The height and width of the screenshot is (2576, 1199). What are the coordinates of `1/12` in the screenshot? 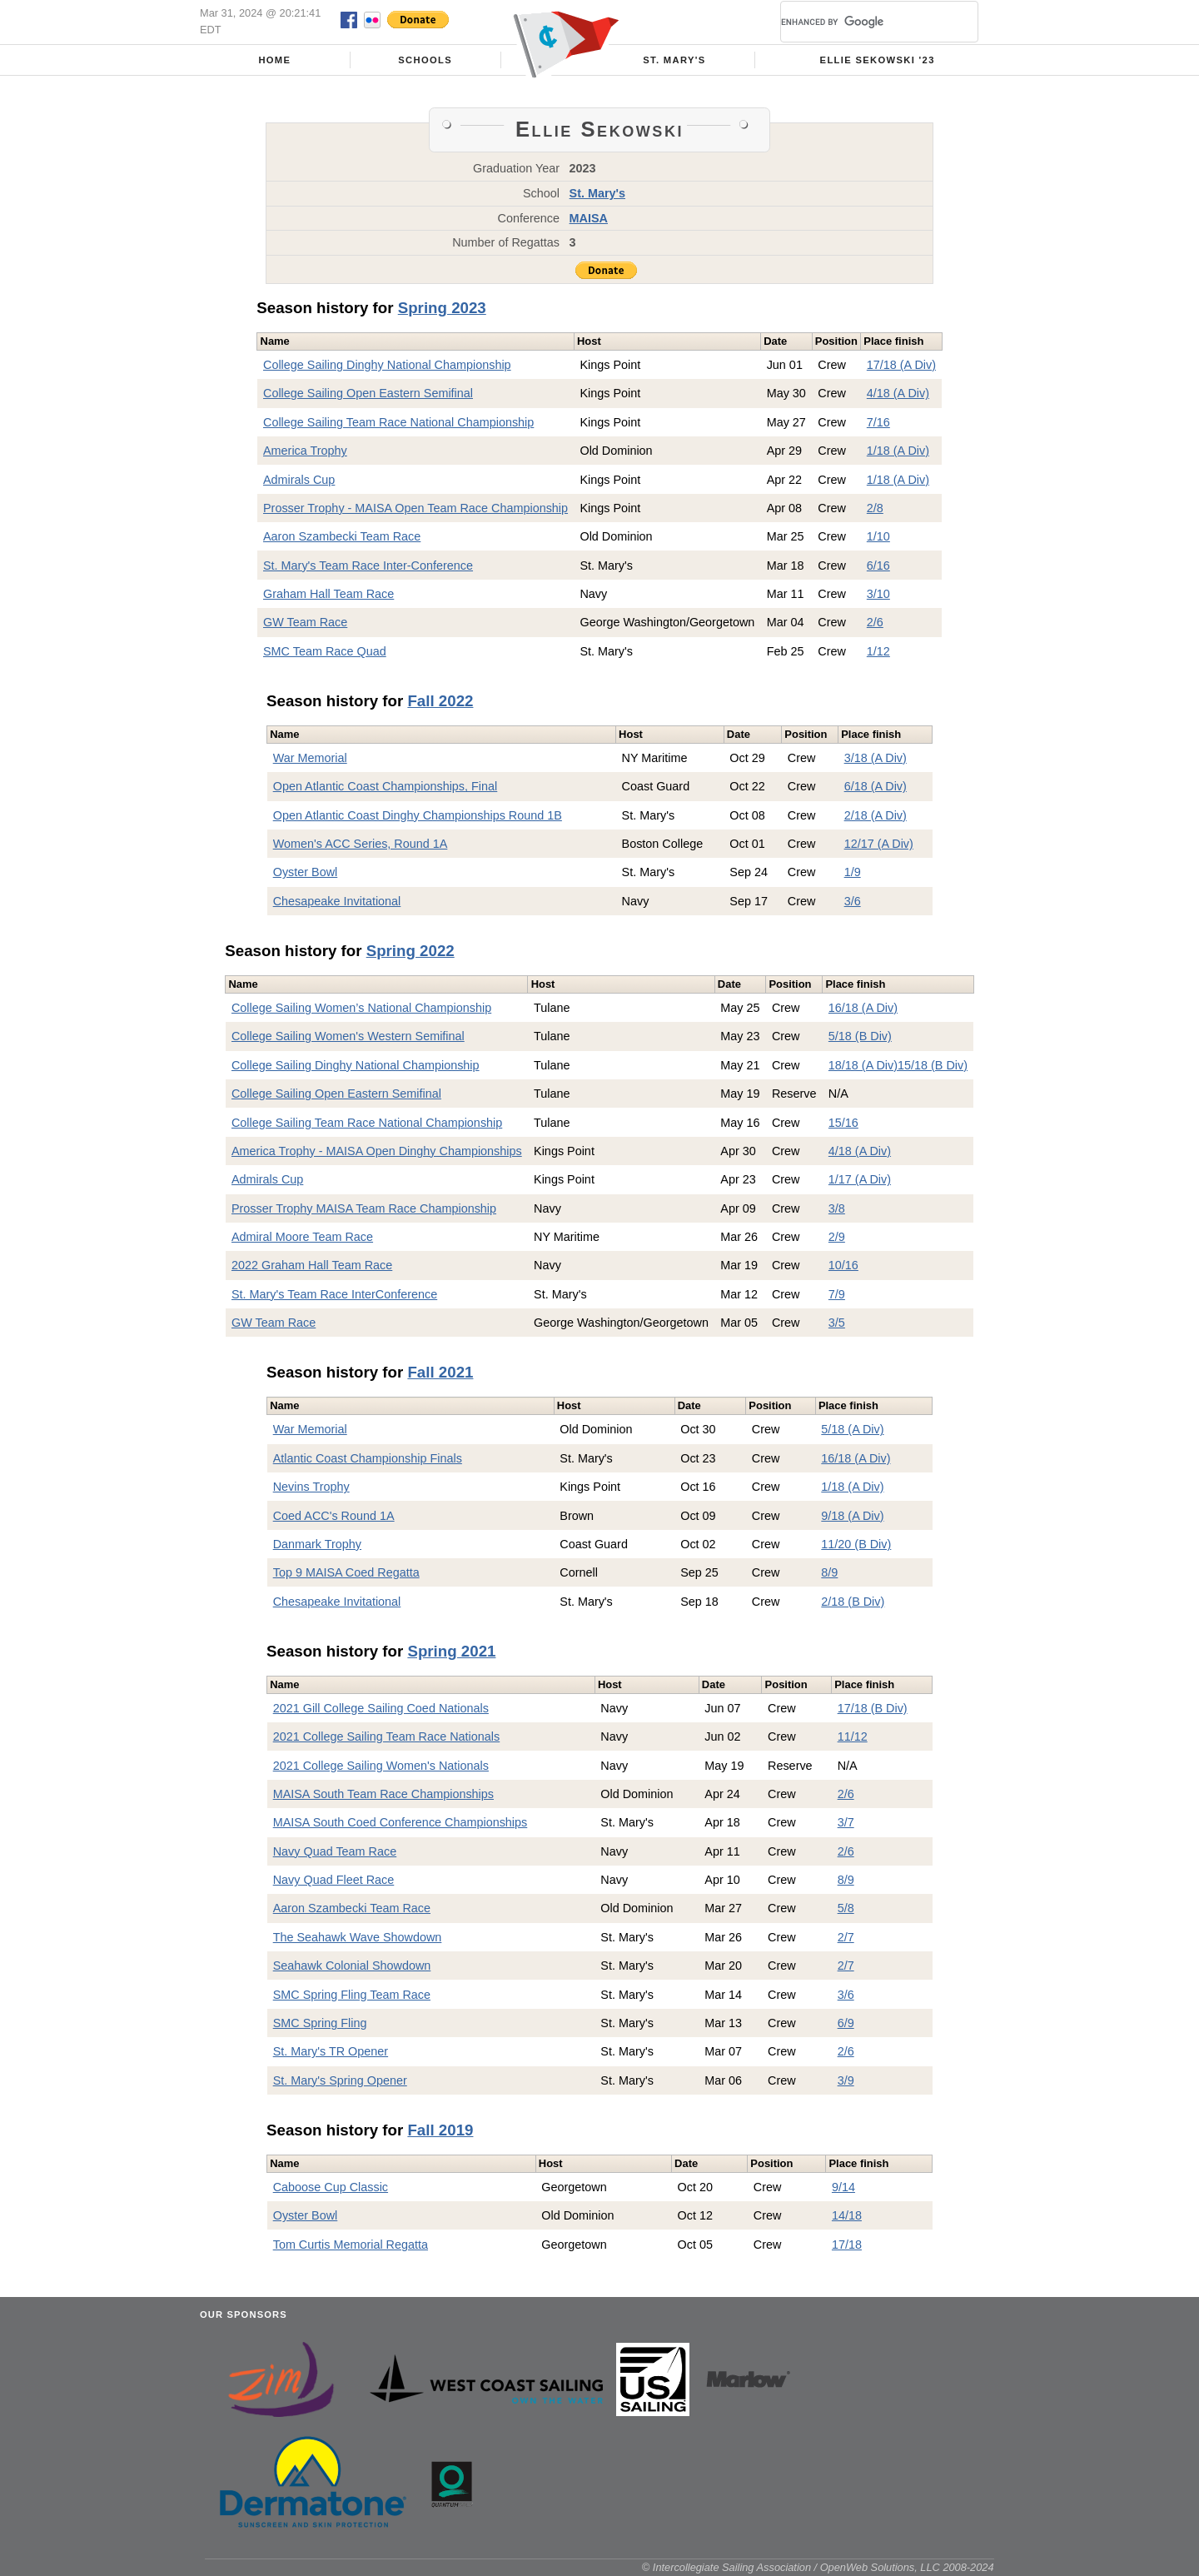 It's located at (878, 651).